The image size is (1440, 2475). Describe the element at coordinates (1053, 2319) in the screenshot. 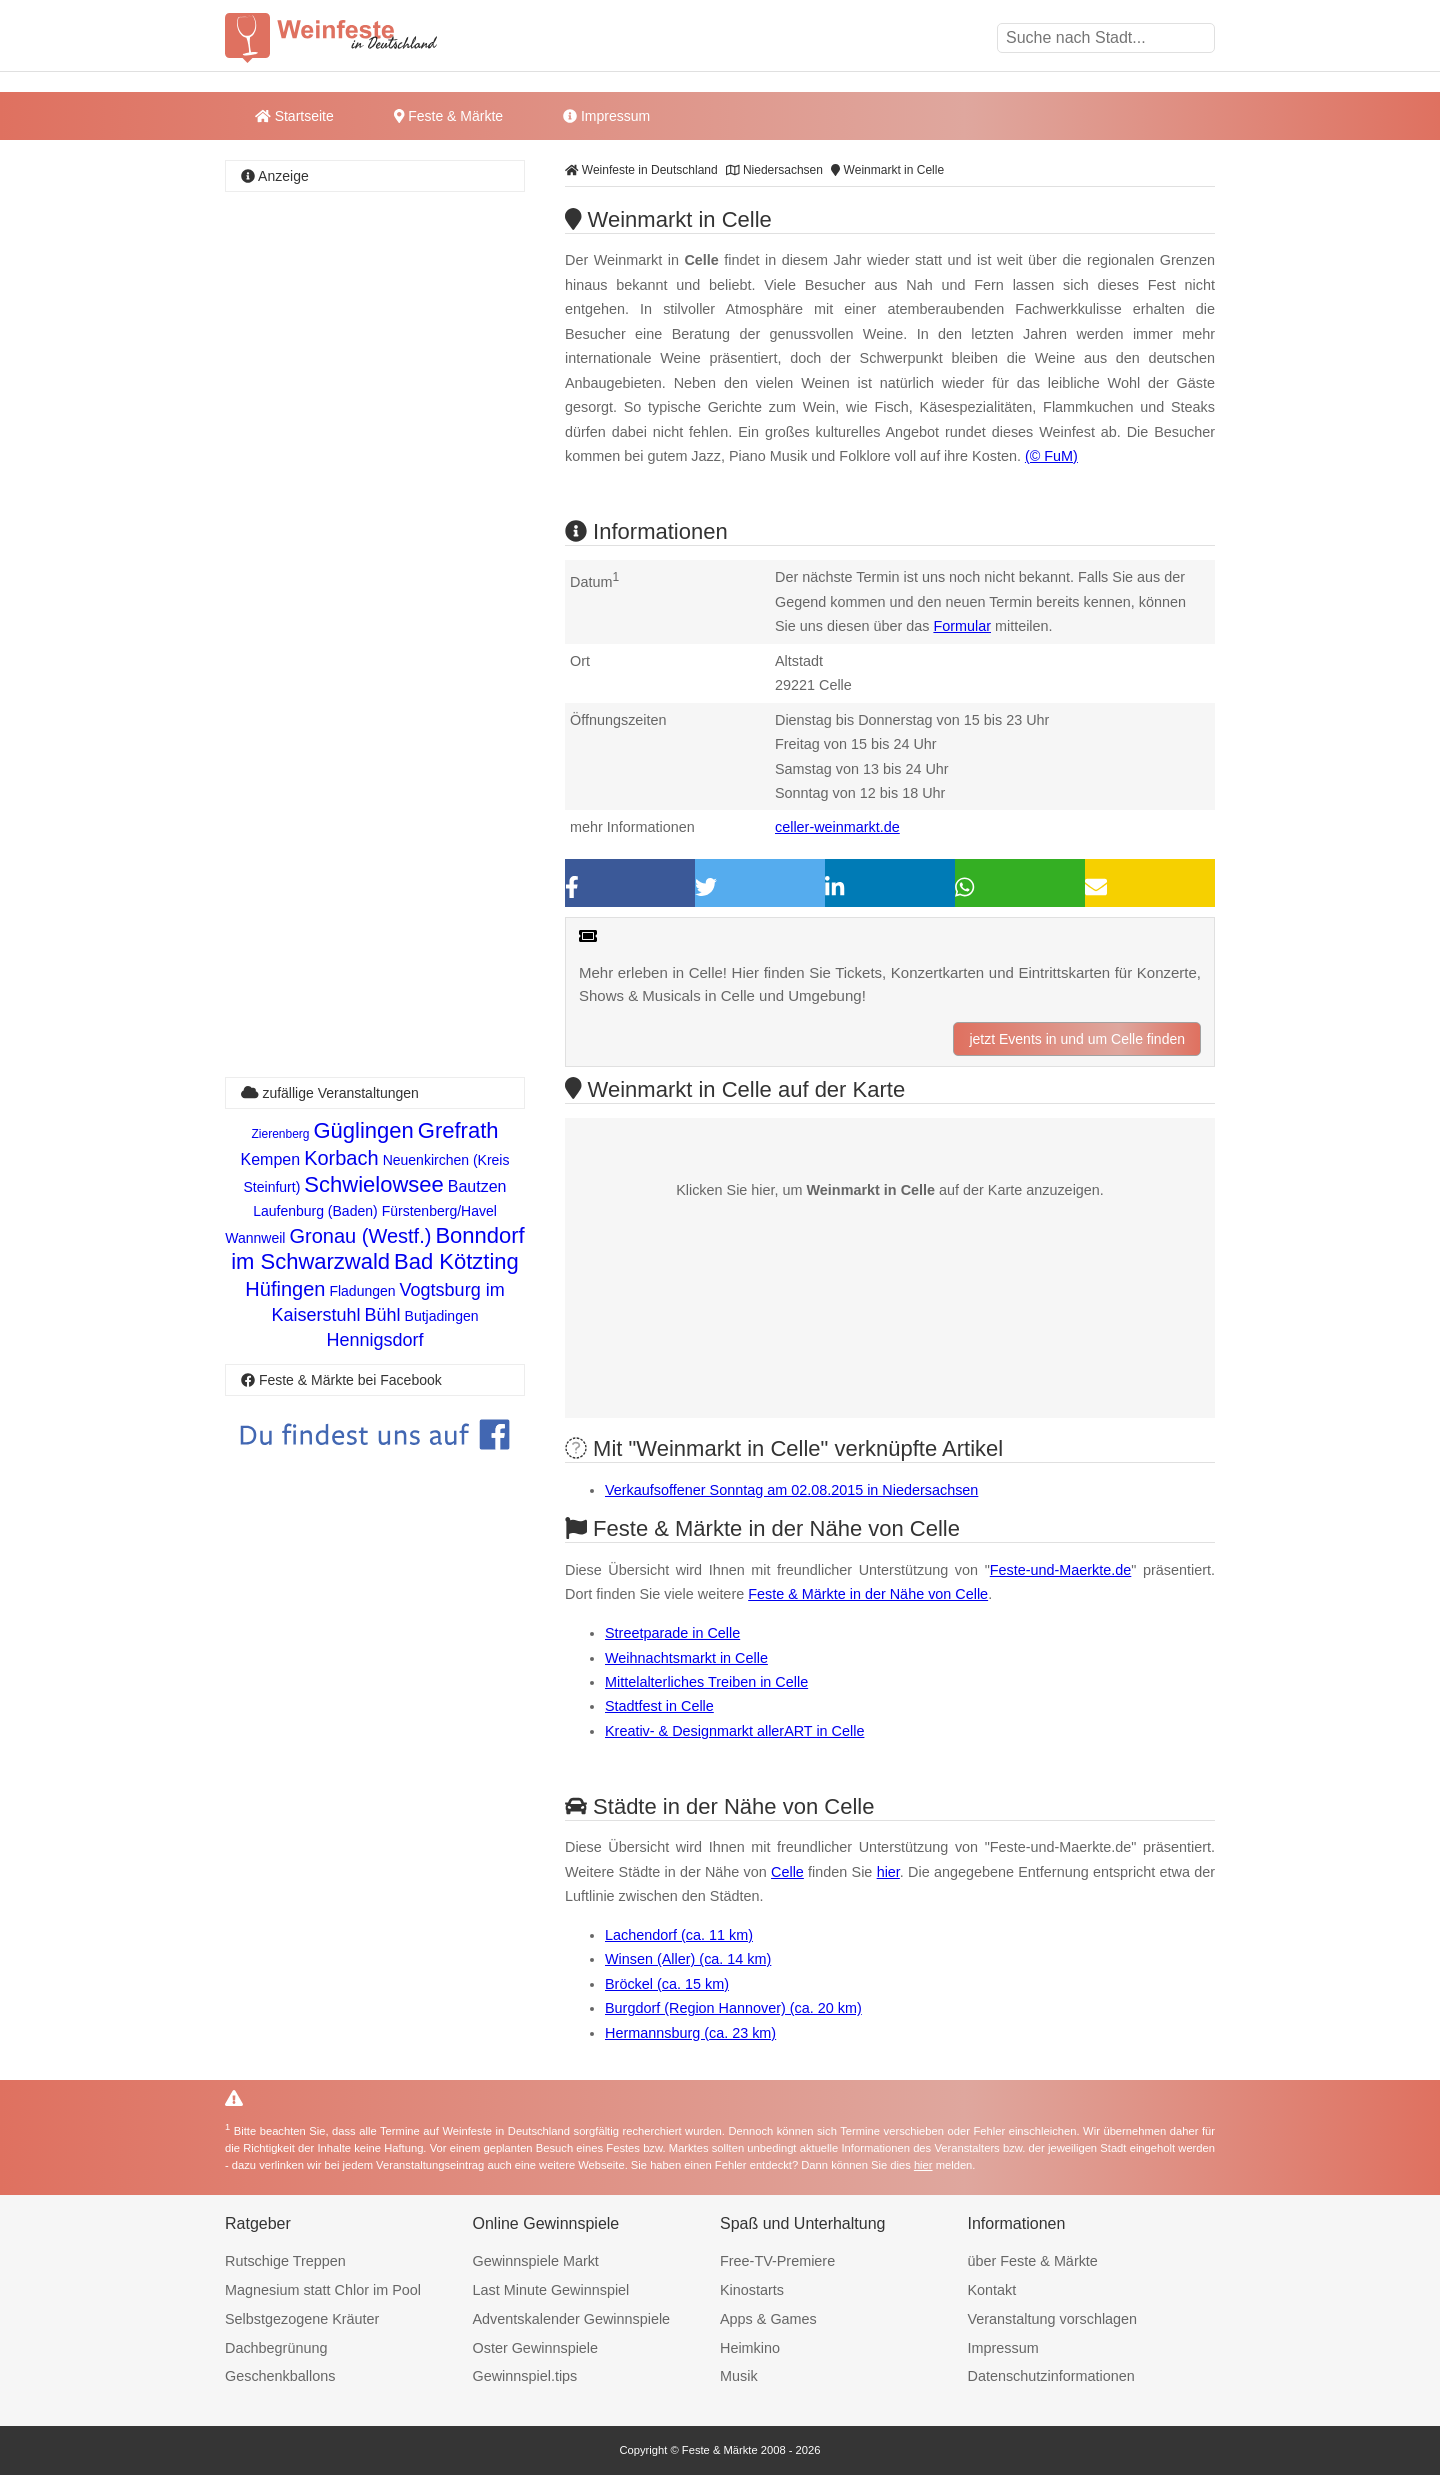

I see `Veranstaltung vorschlagen` at that location.